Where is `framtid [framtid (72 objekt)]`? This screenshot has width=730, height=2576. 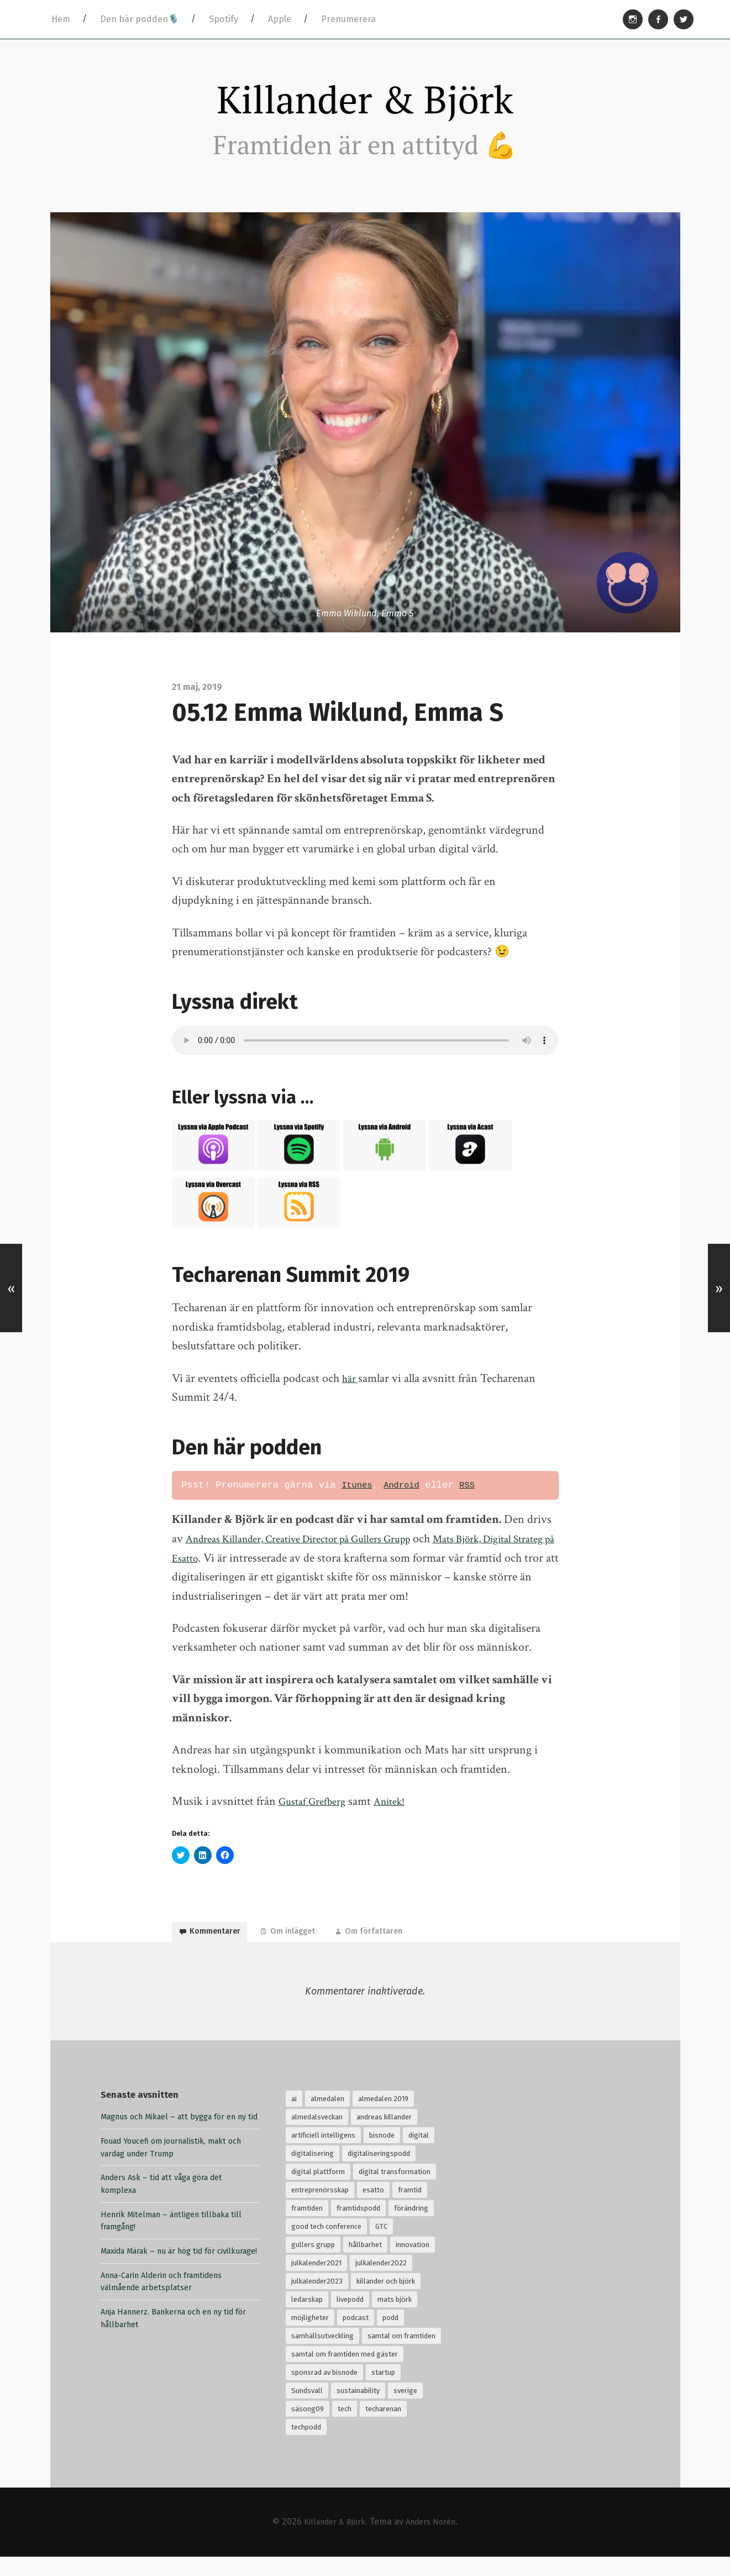
framtid [framtid (72 objekt)] is located at coordinates (410, 2210).